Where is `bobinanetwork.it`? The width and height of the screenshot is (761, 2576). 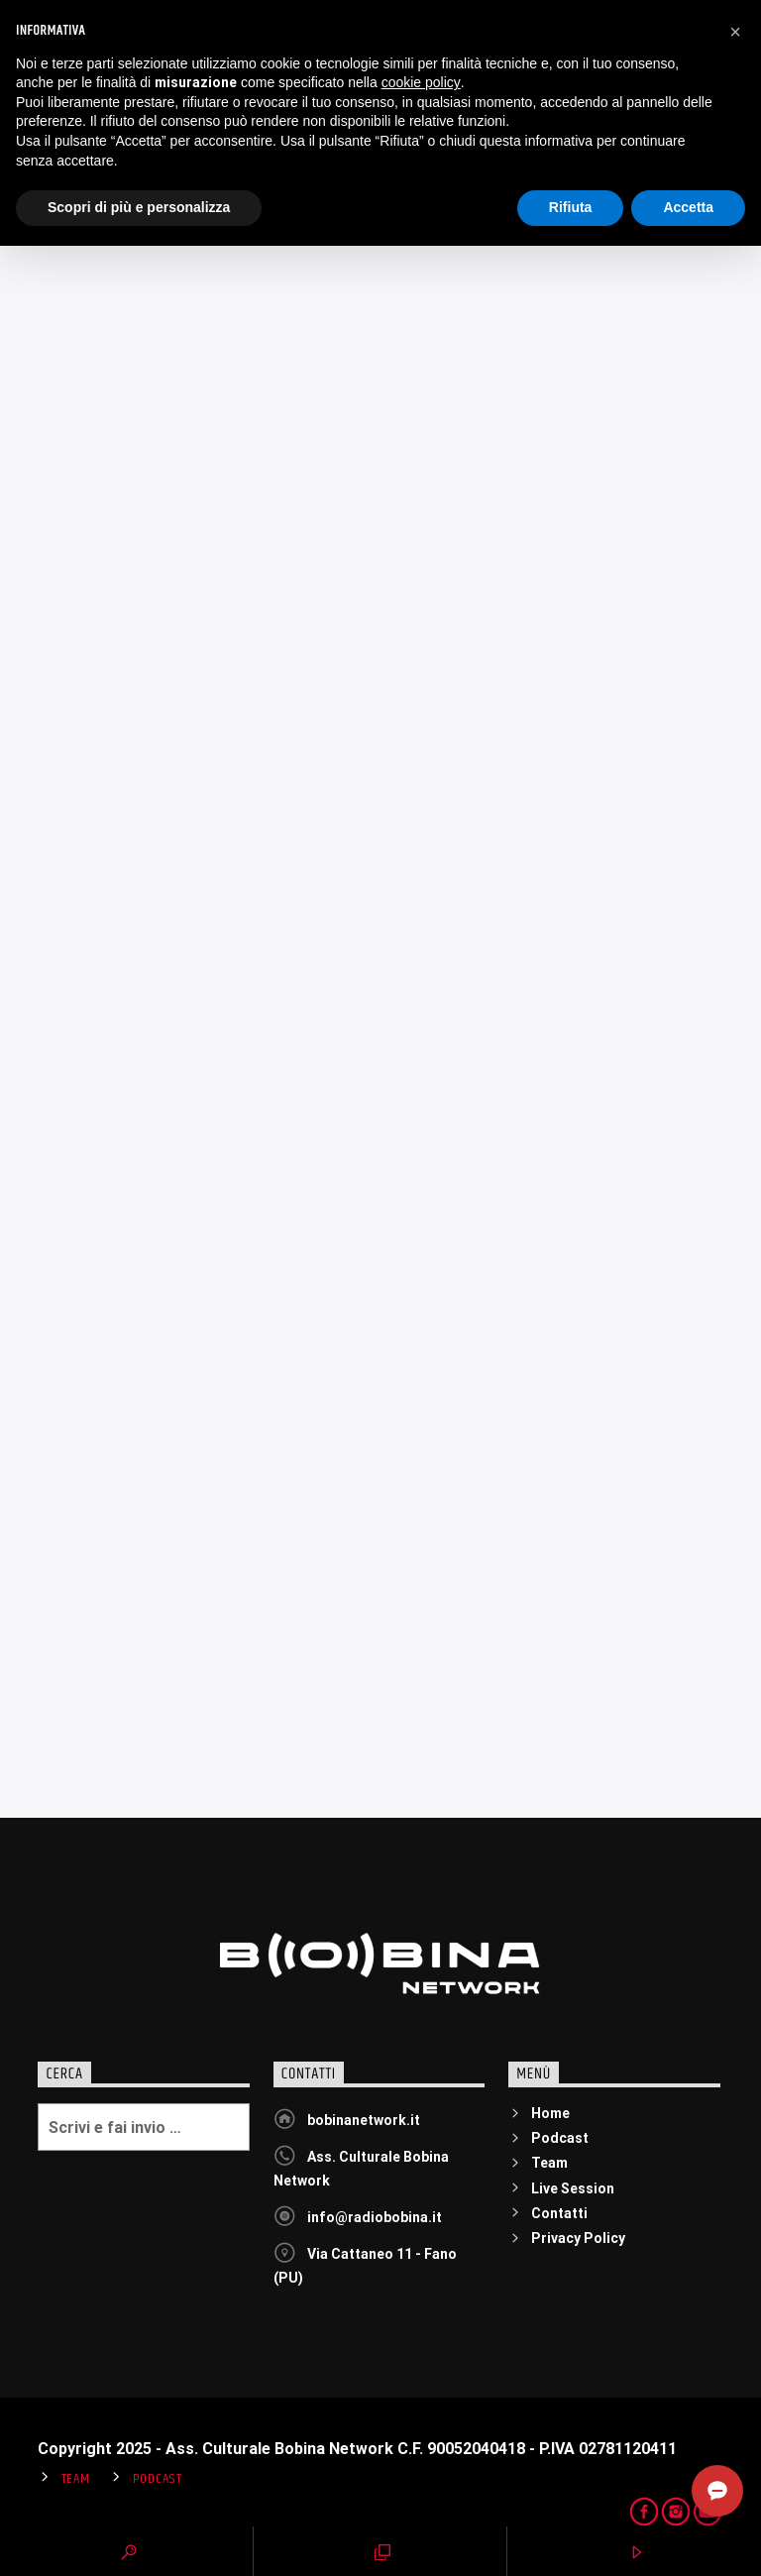 bobinanetwork.it is located at coordinates (363, 2120).